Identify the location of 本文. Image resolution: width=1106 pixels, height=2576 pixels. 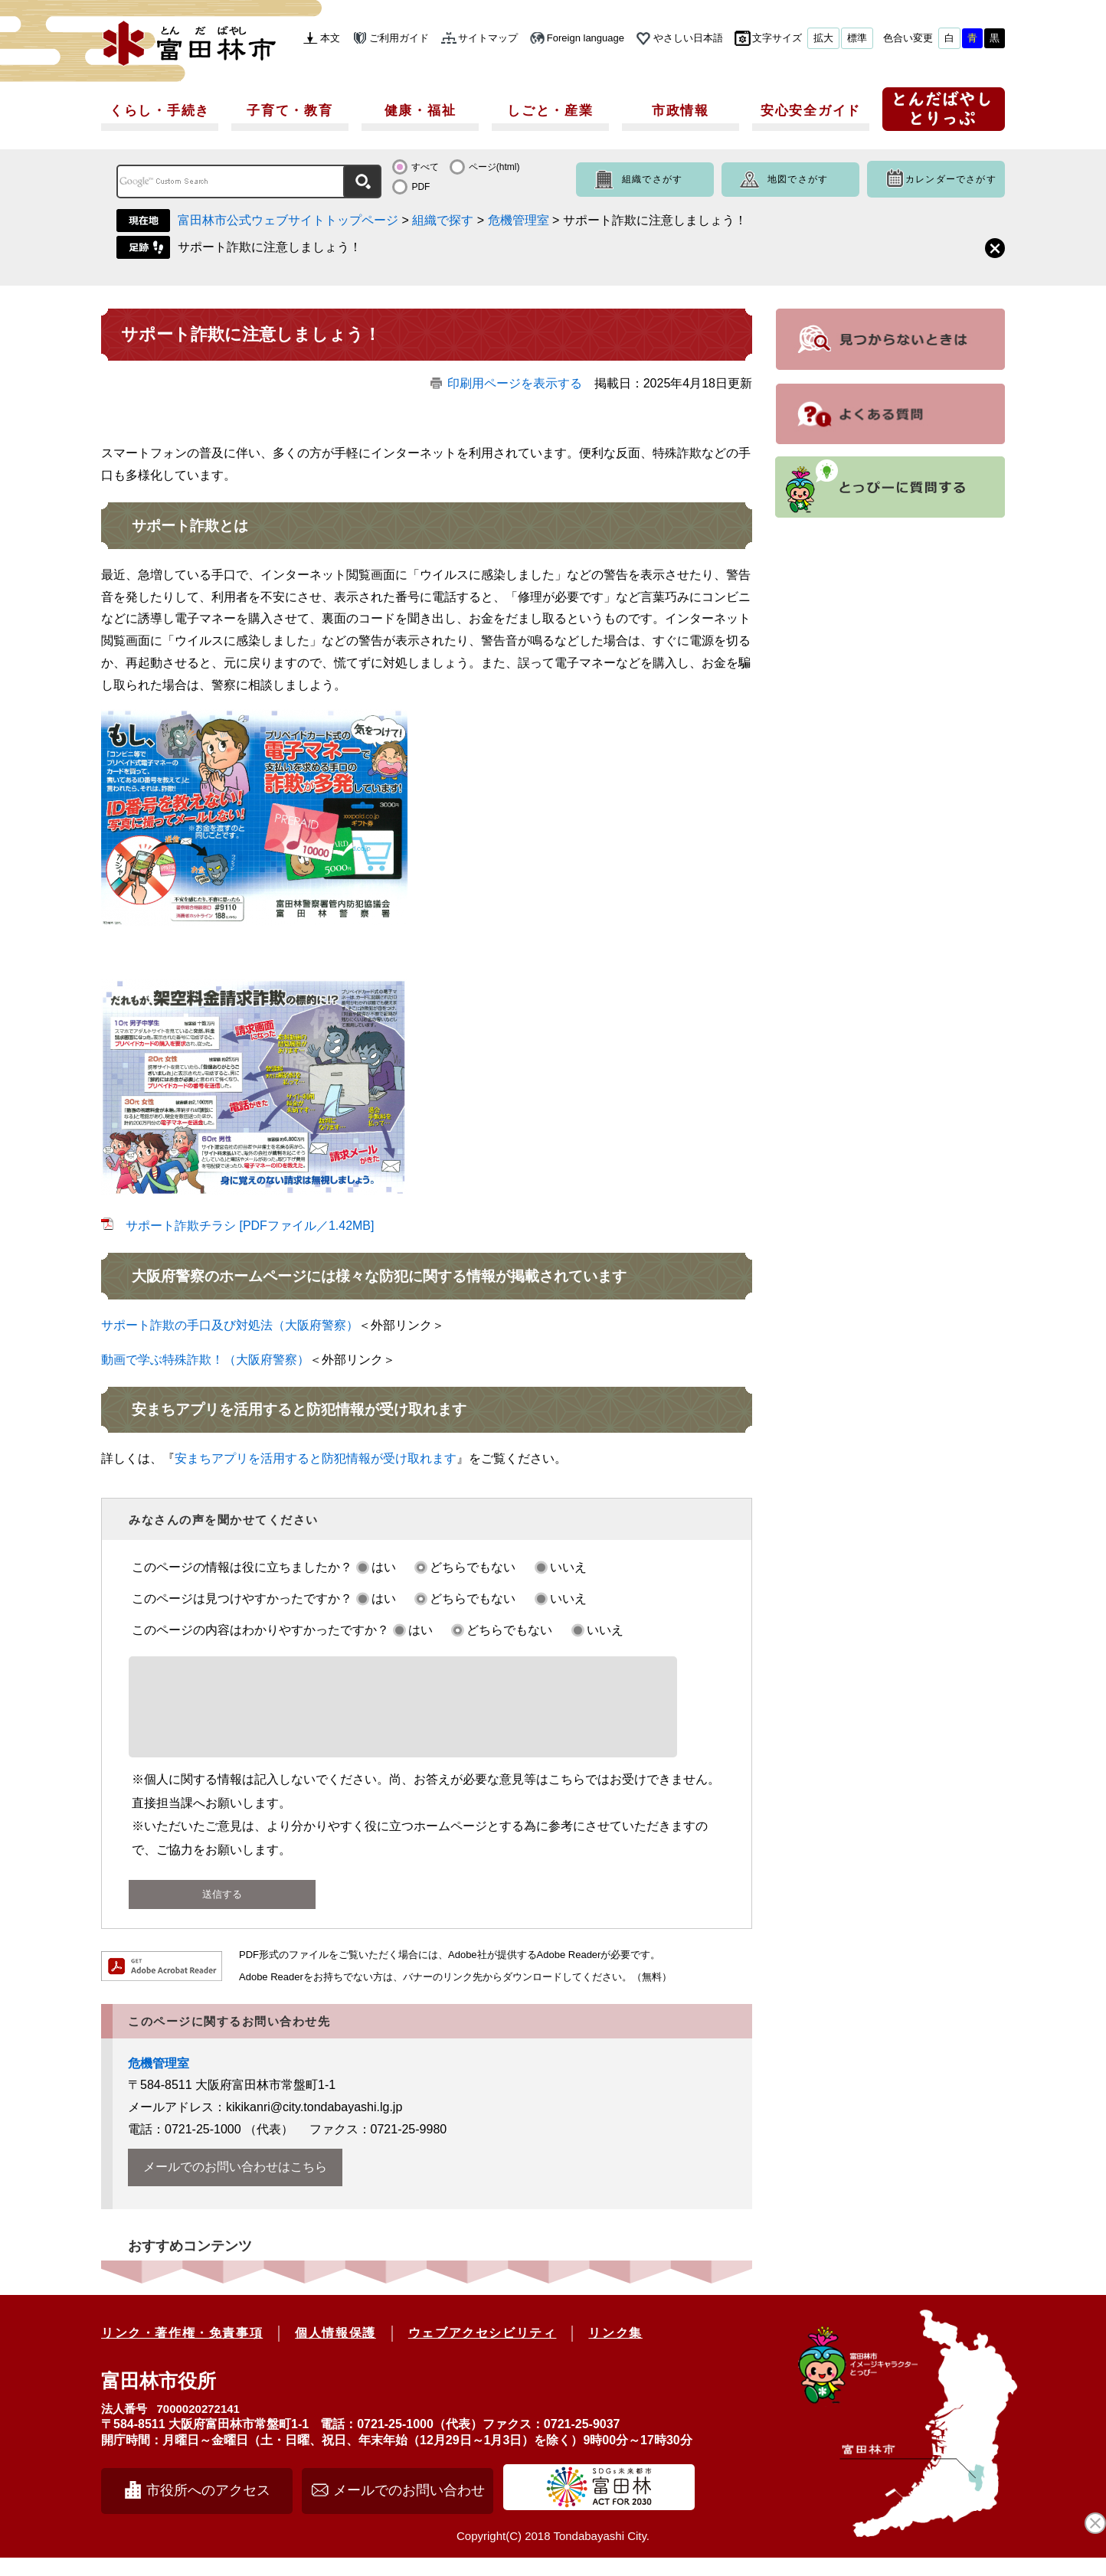
(330, 38).